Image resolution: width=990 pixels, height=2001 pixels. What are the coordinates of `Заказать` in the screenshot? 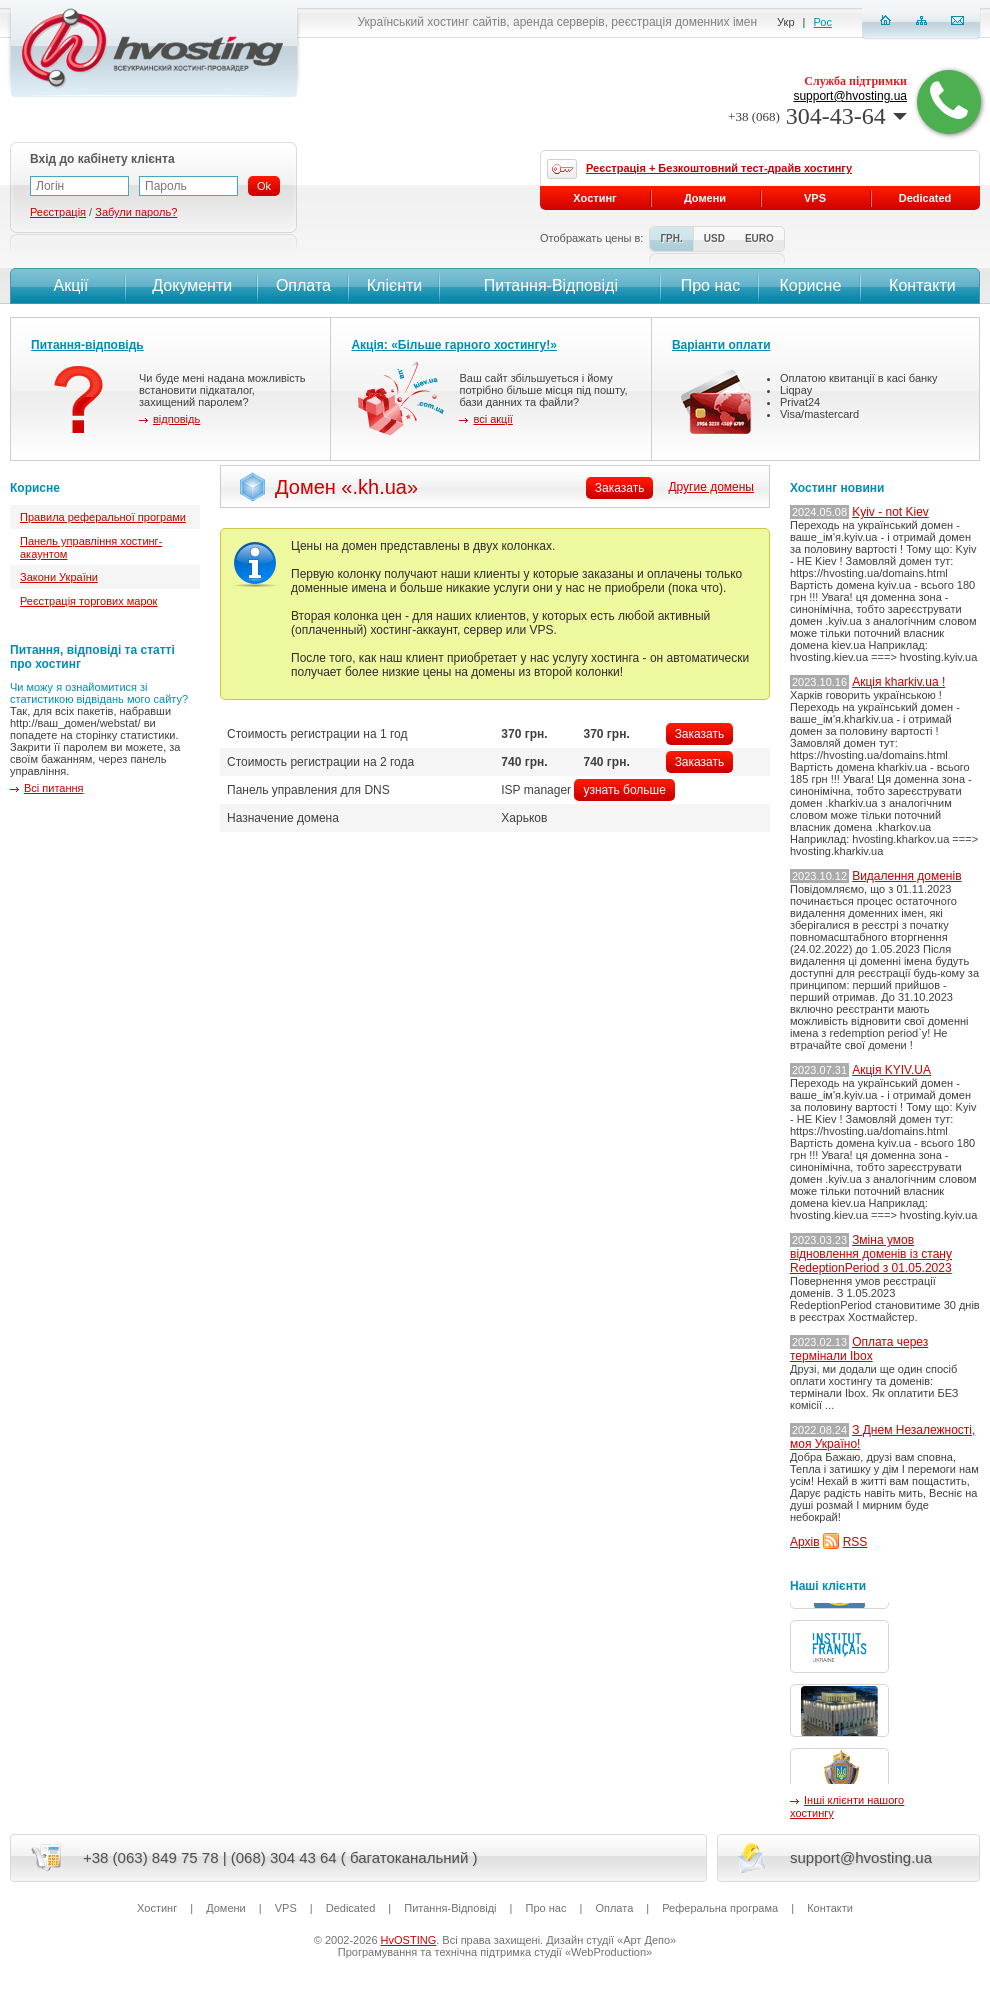 It's located at (700, 734).